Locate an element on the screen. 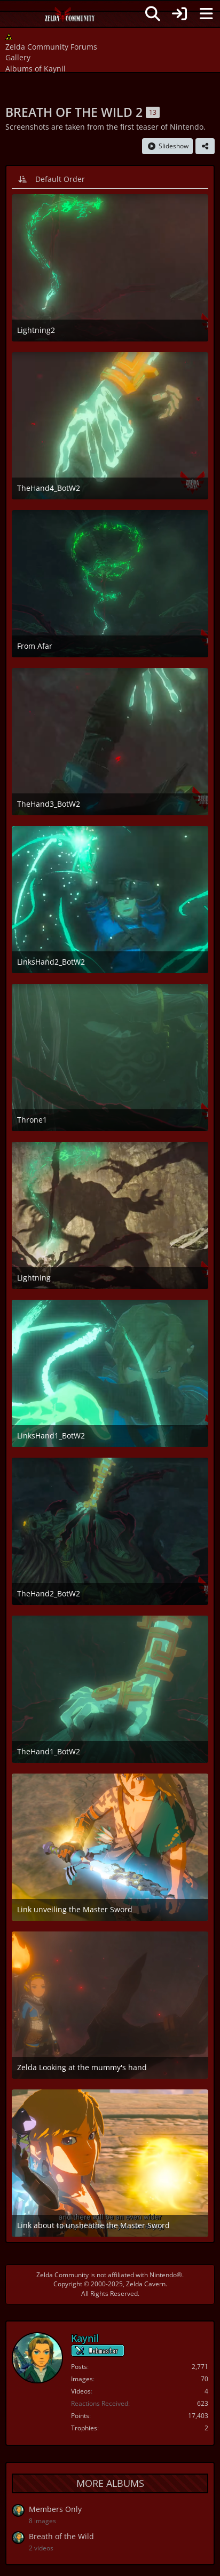 The image size is (220, 2576). Images [Images by Kaynil] is located at coordinates (82, 2378).